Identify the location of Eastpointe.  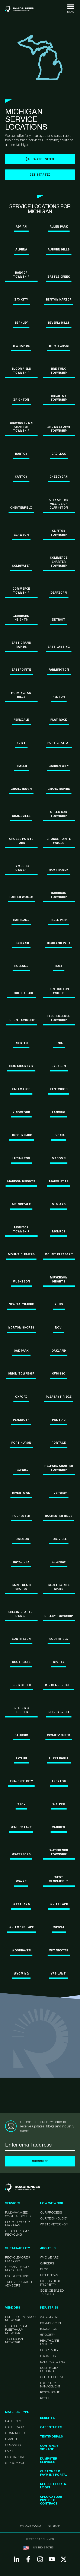
(21, 669).